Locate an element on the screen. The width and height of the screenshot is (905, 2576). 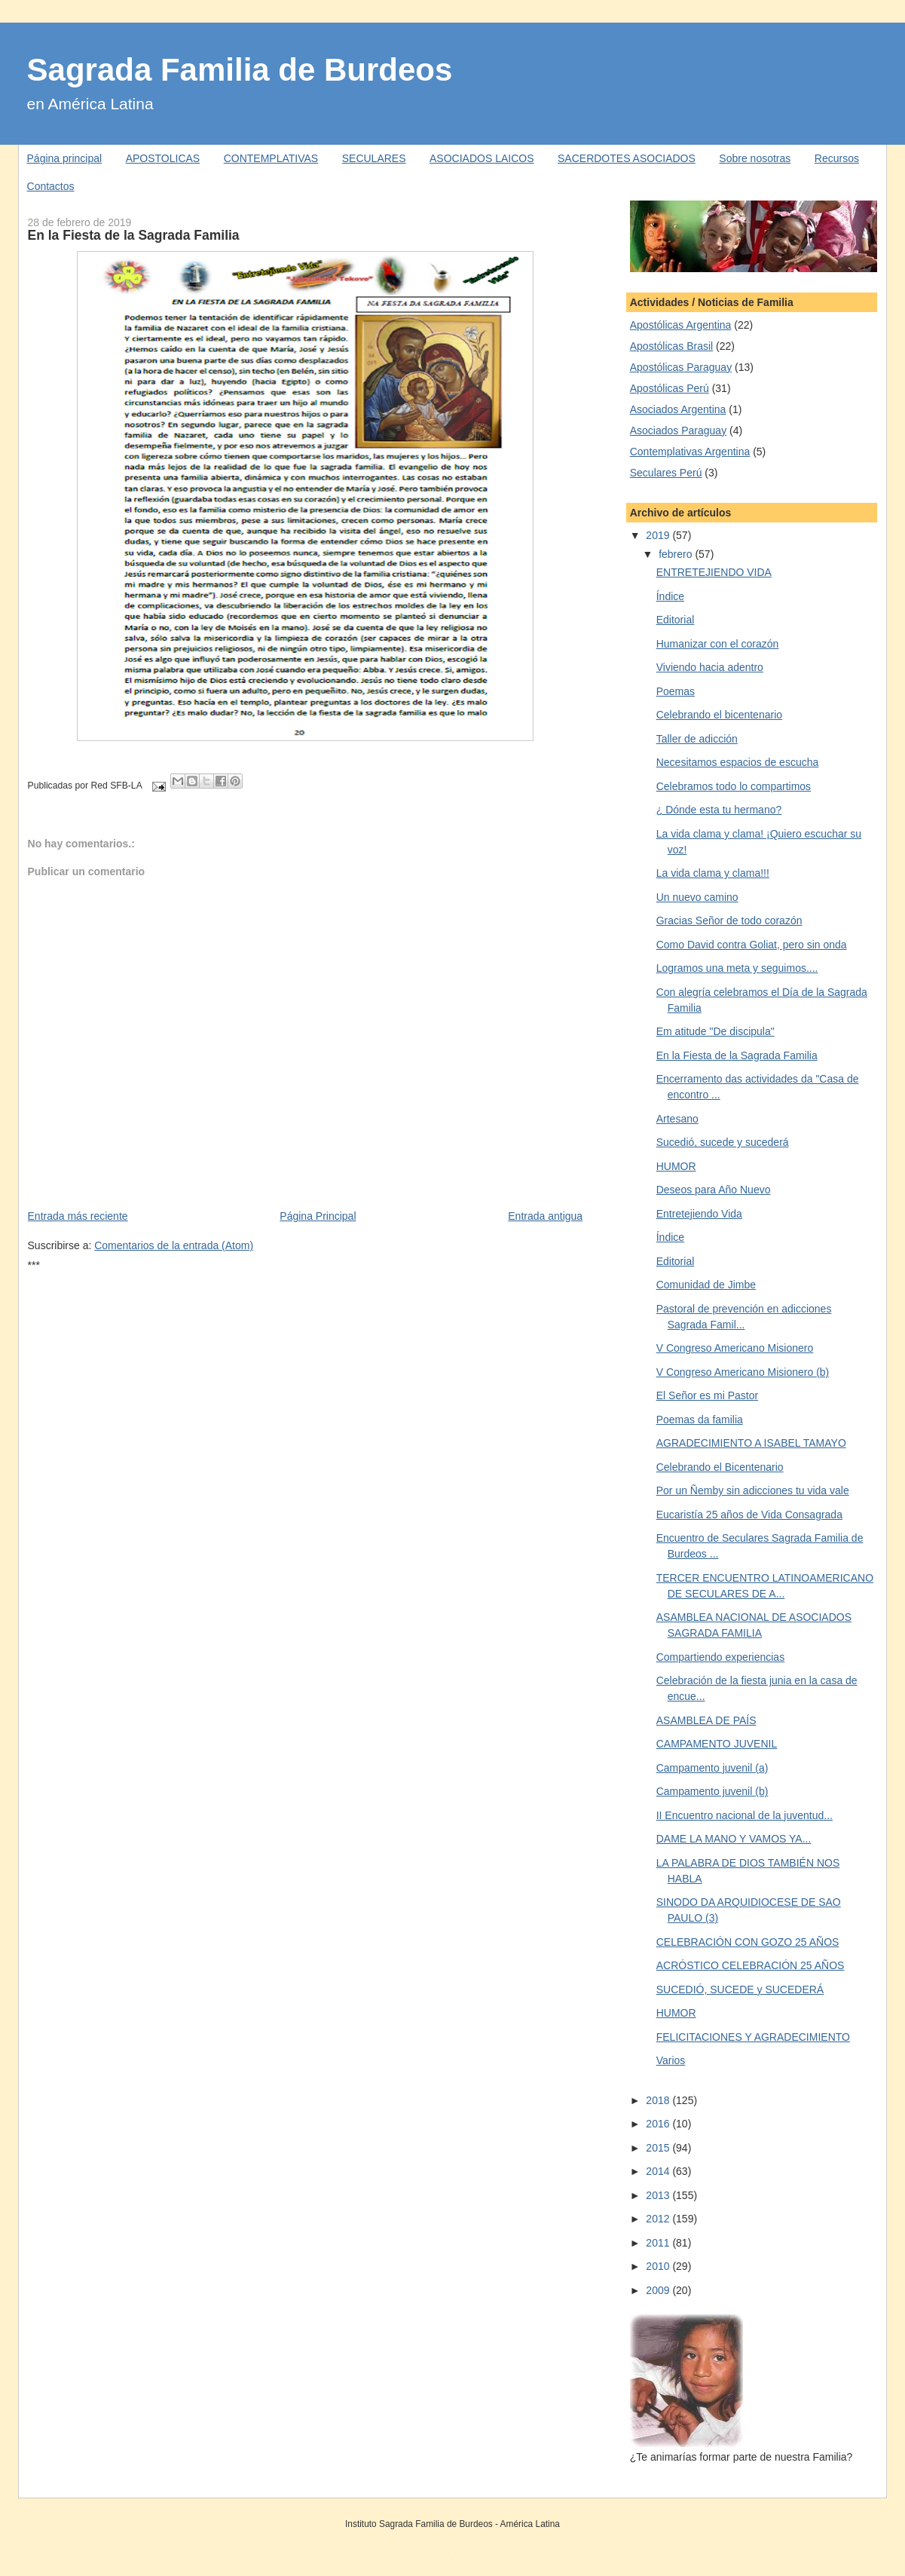
Humanizar con el corazón is located at coordinates (717, 644).